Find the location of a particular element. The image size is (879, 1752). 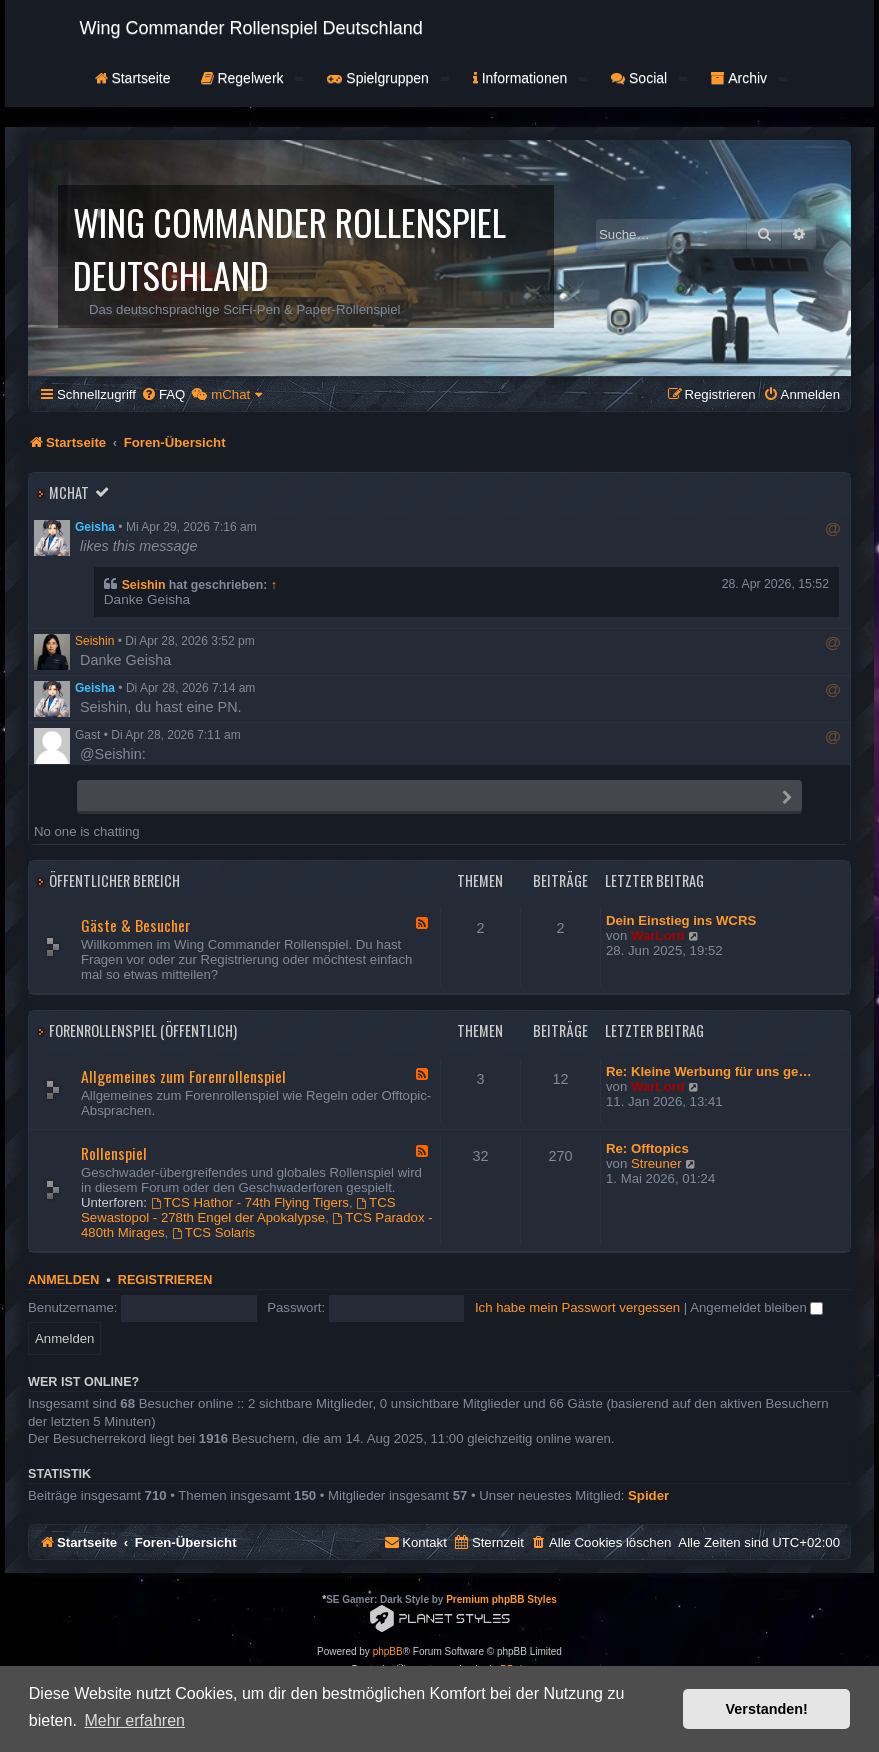

Seishin is located at coordinates (144, 585).